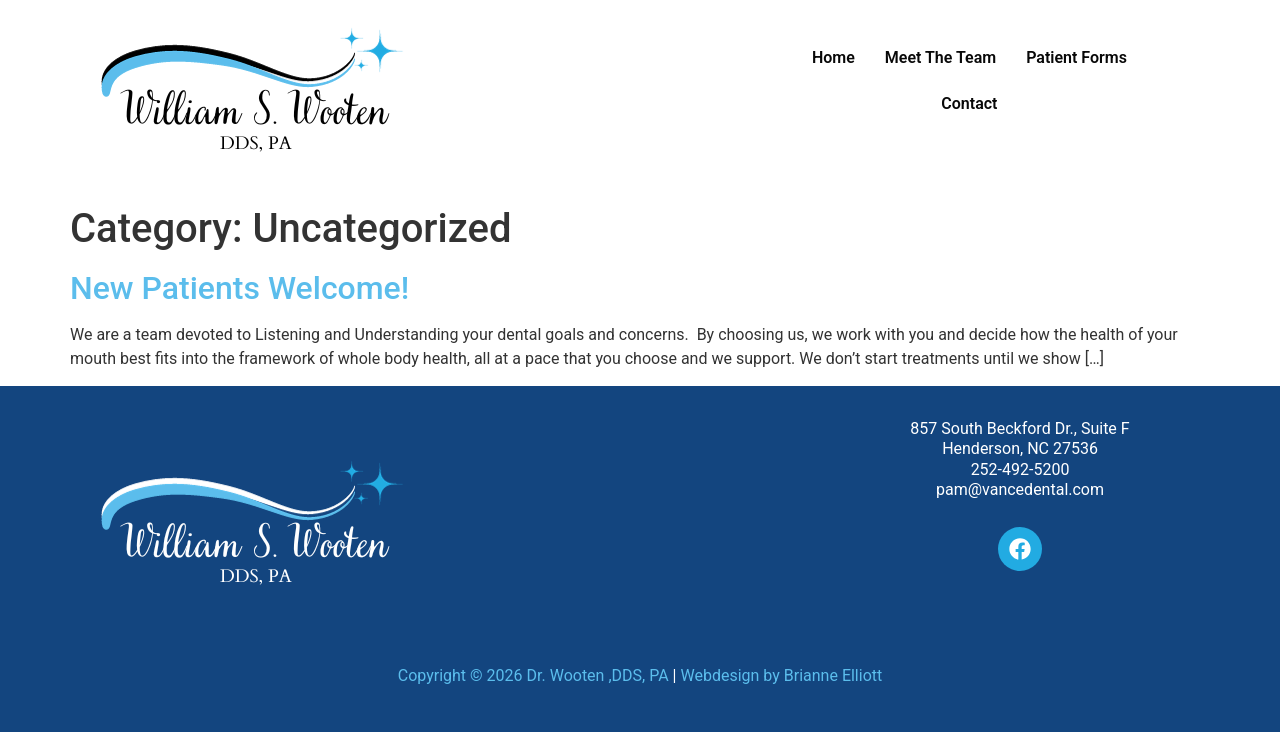 This screenshot has width=1280, height=732. What do you see at coordinates (781, 675) in the screenshot?
I see `Webdesign by Brianne Elliott` at bounding box center [781, 675].